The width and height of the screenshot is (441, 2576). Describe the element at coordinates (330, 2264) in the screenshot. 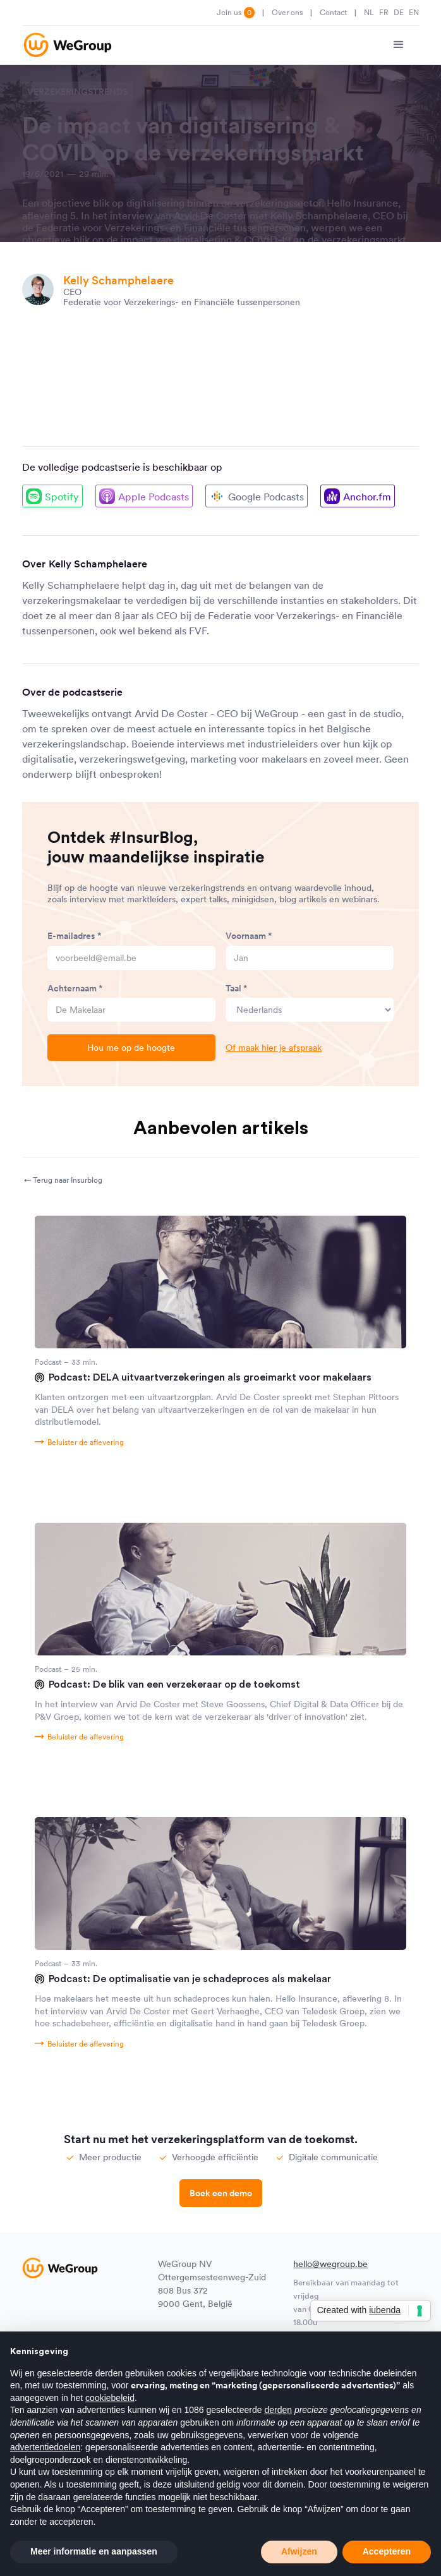

I see `hello@wegroup.be` at that location.